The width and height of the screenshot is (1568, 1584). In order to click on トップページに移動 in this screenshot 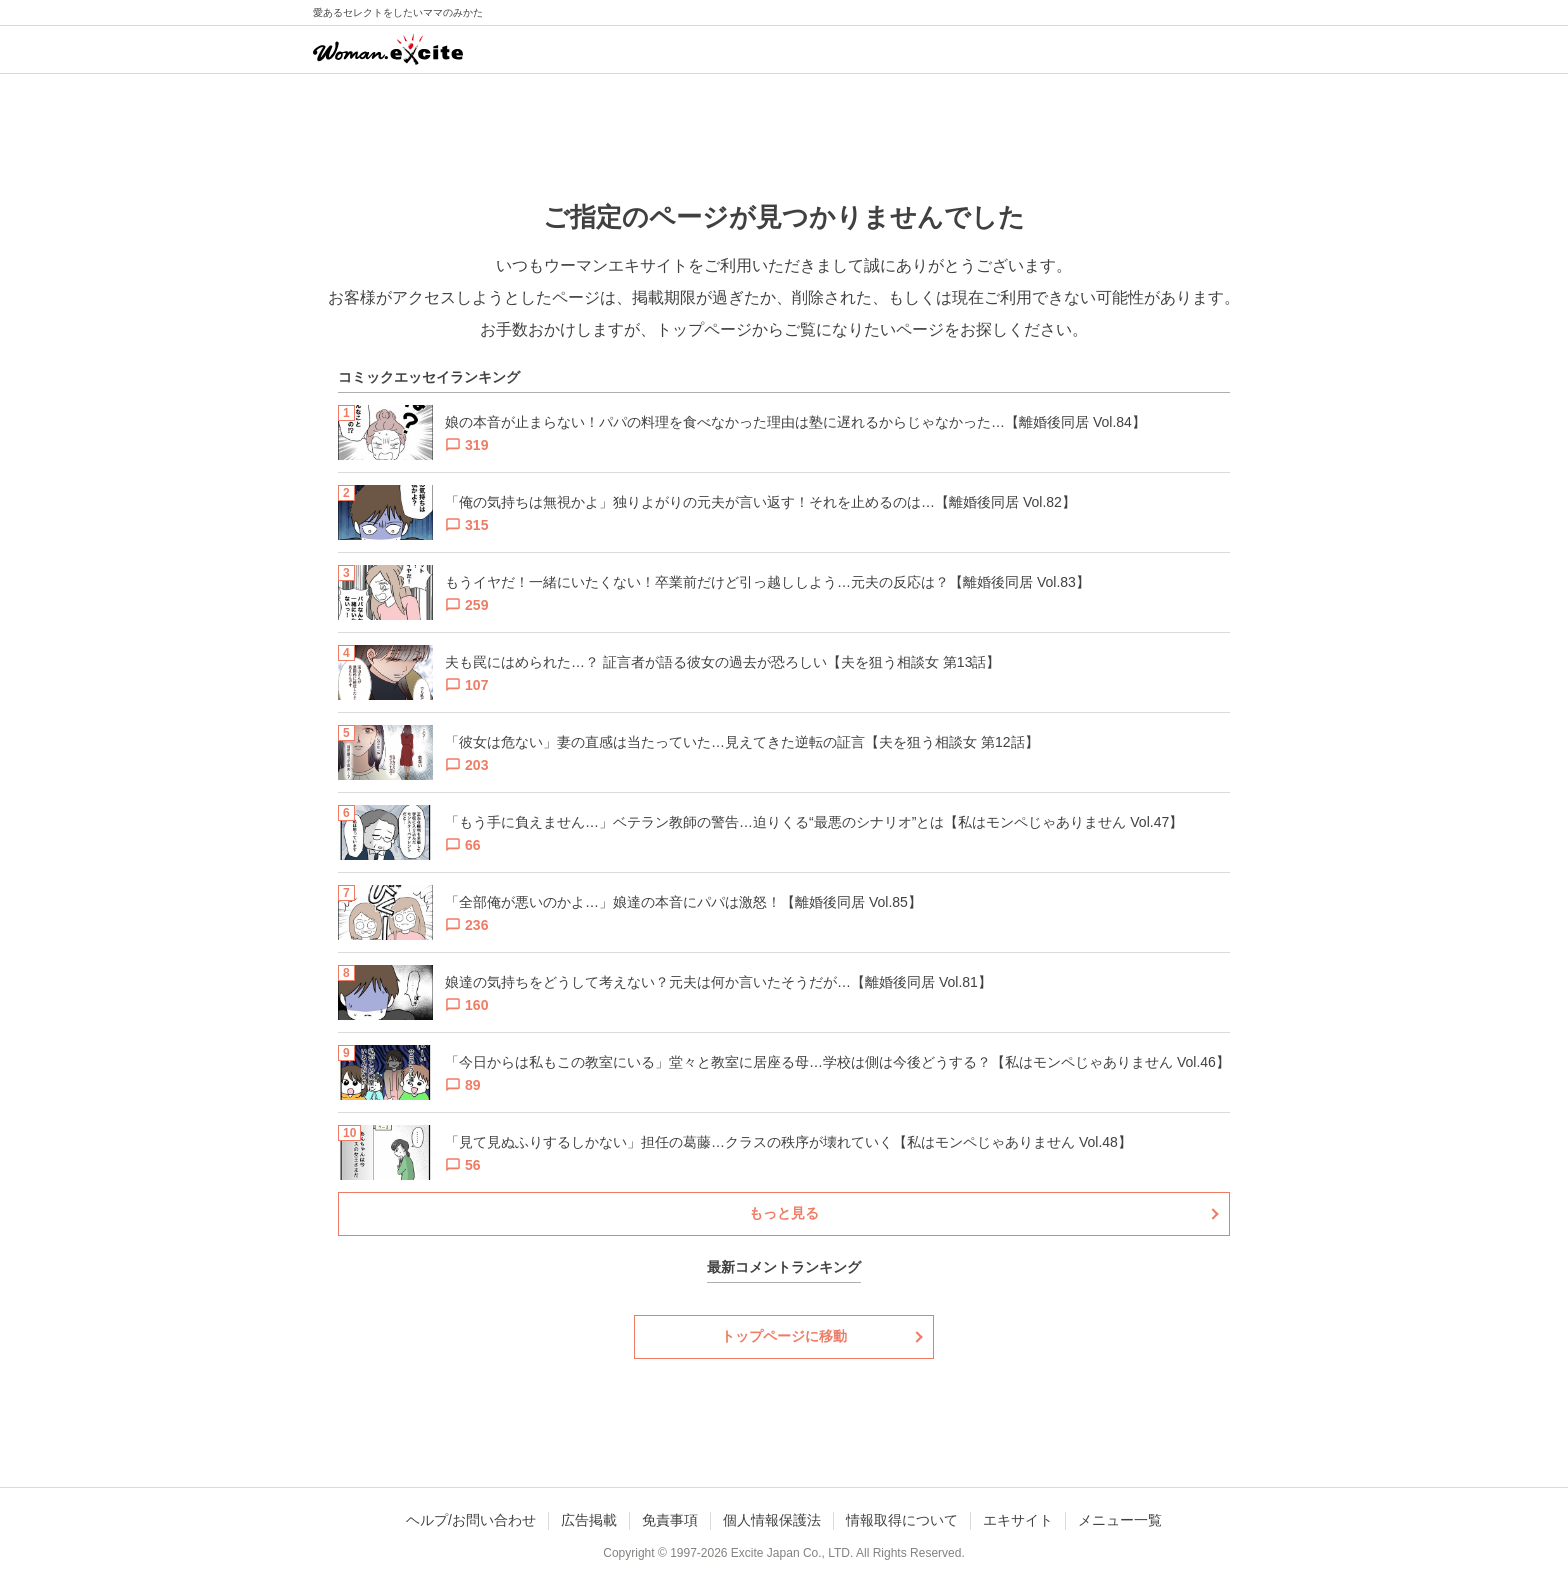, I will do `click(784, 1336)`.